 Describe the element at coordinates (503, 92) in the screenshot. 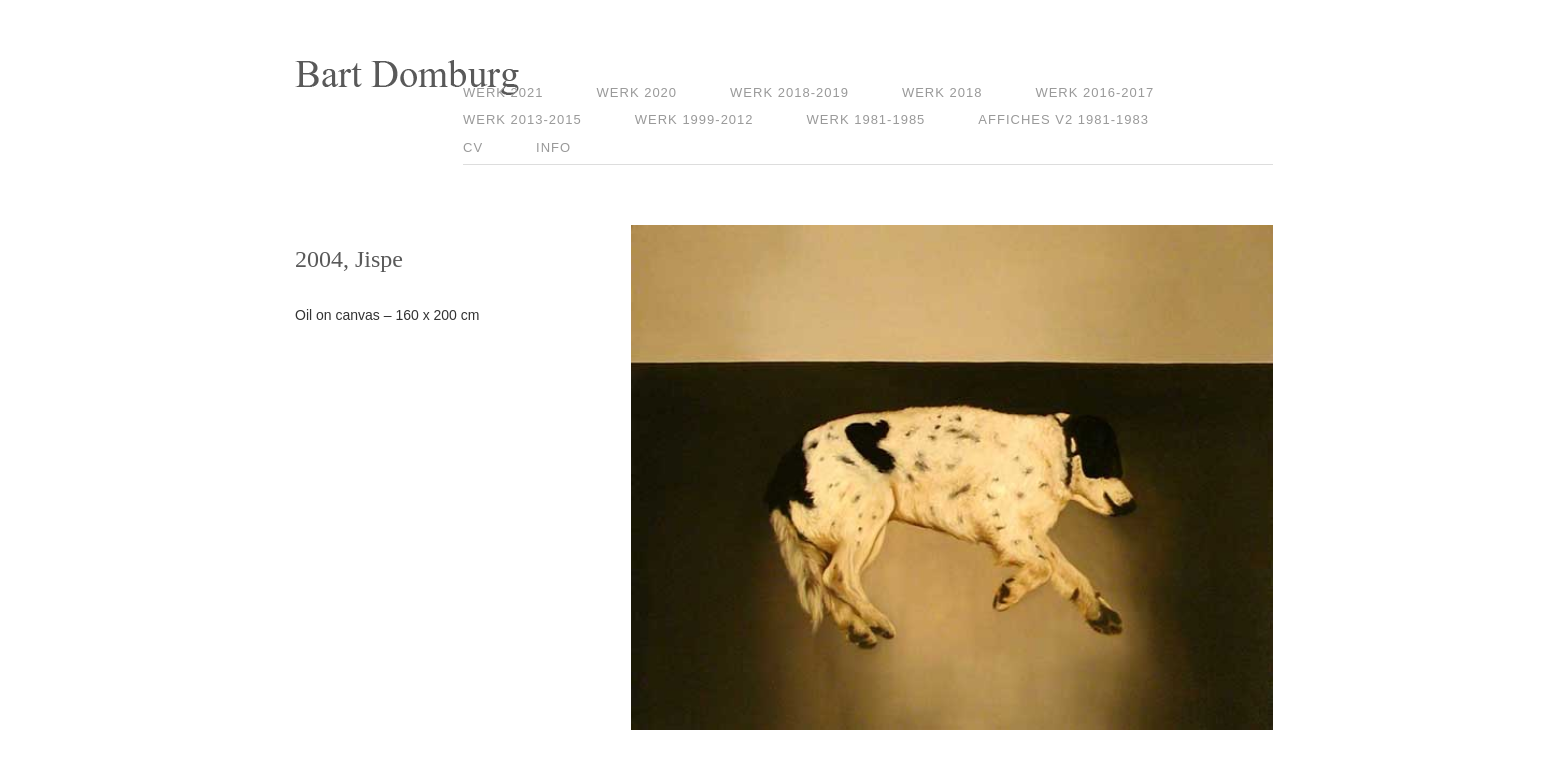

I see `Werk 2021` at that location.